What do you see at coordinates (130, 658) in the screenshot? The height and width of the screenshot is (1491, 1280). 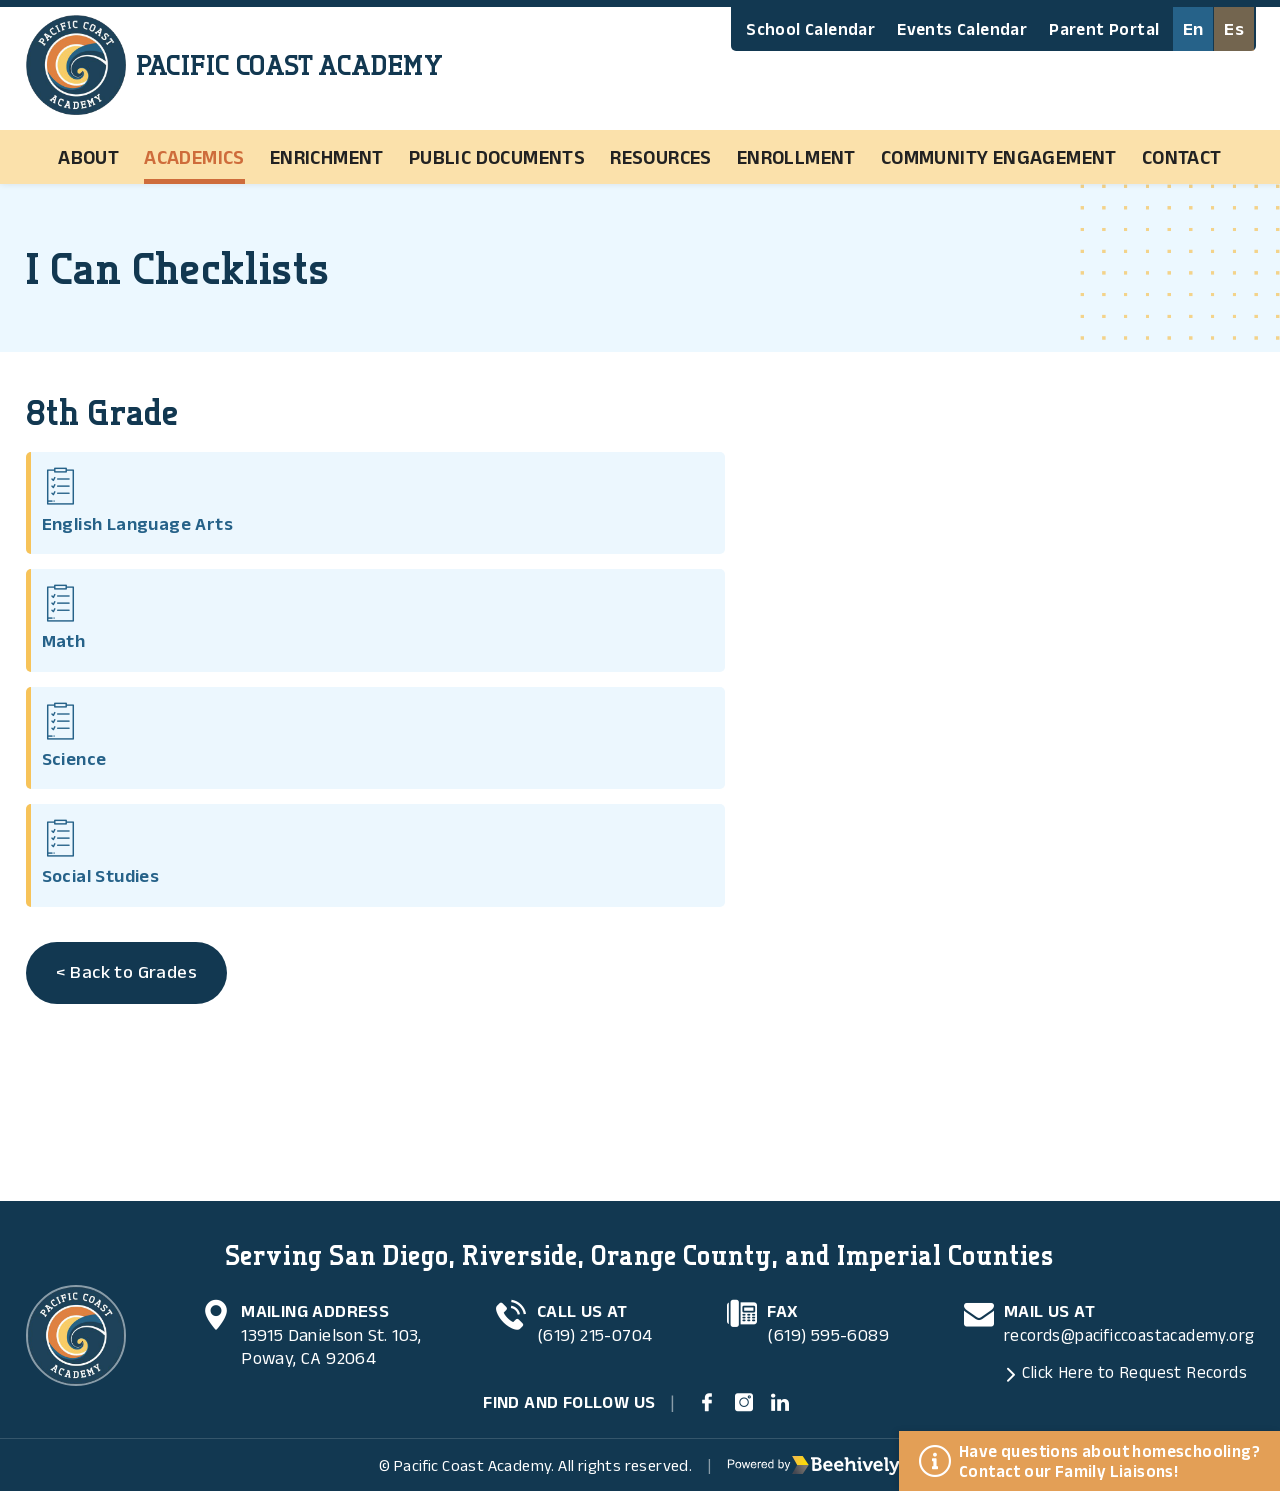 I see `< Back to Grades` at bounding box center [130, 658].